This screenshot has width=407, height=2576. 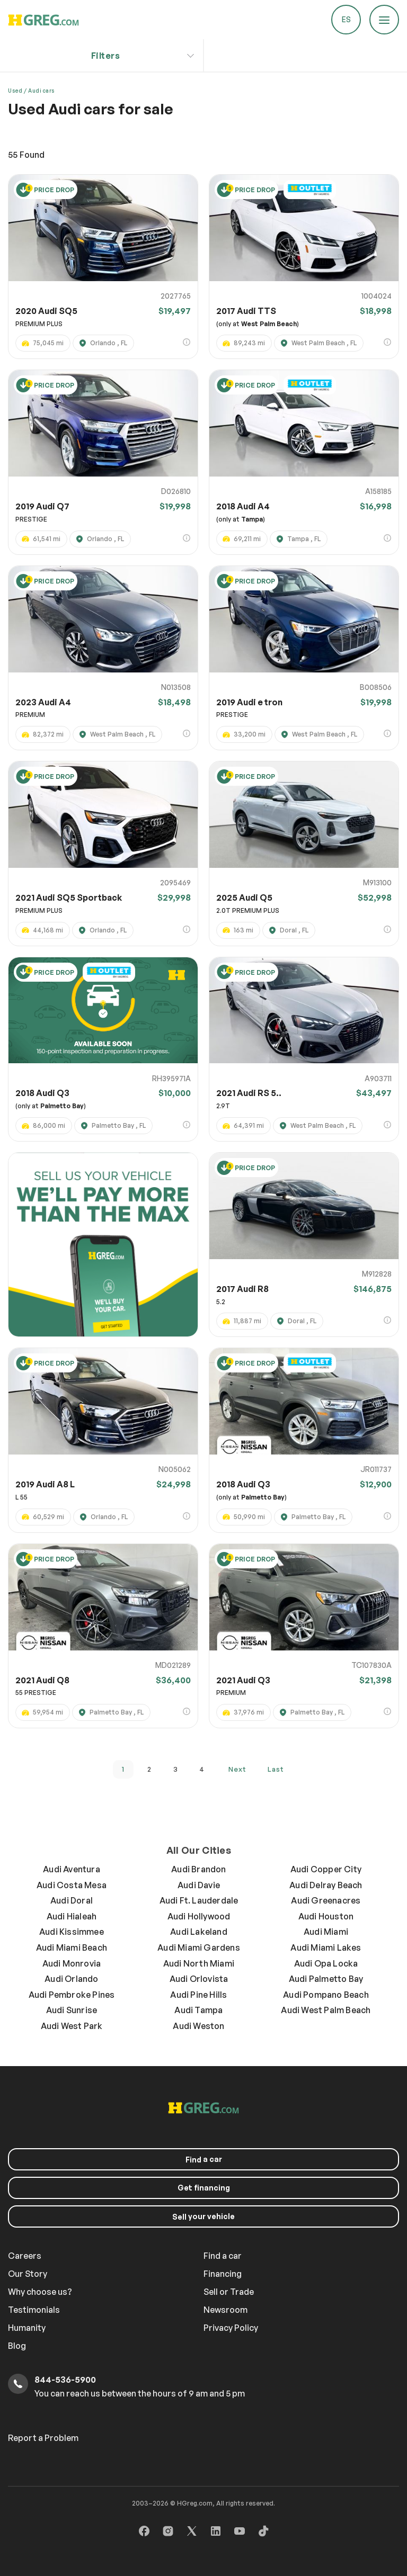 I want to click on Careers, so click(x=24, y=2255).